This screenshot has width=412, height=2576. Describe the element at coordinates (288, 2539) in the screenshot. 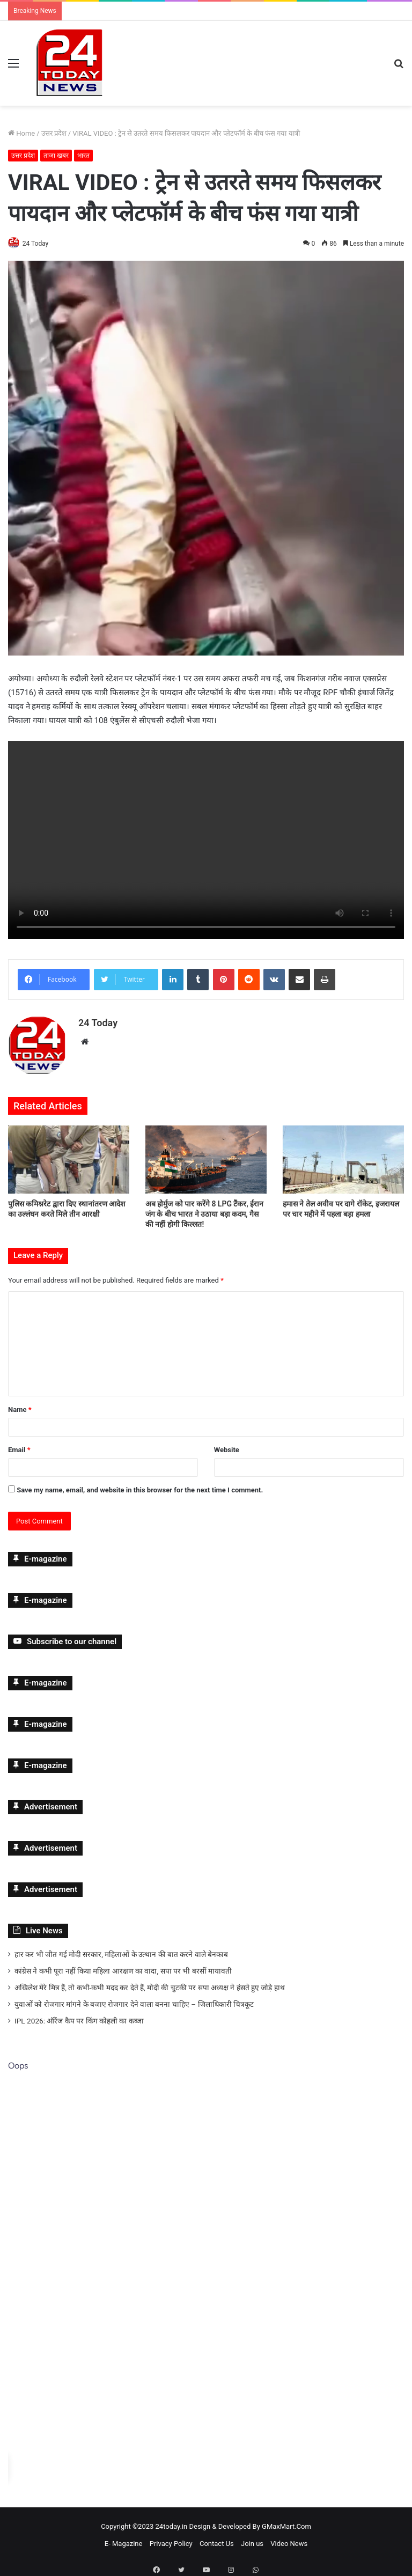

I see `Video News` at that location.